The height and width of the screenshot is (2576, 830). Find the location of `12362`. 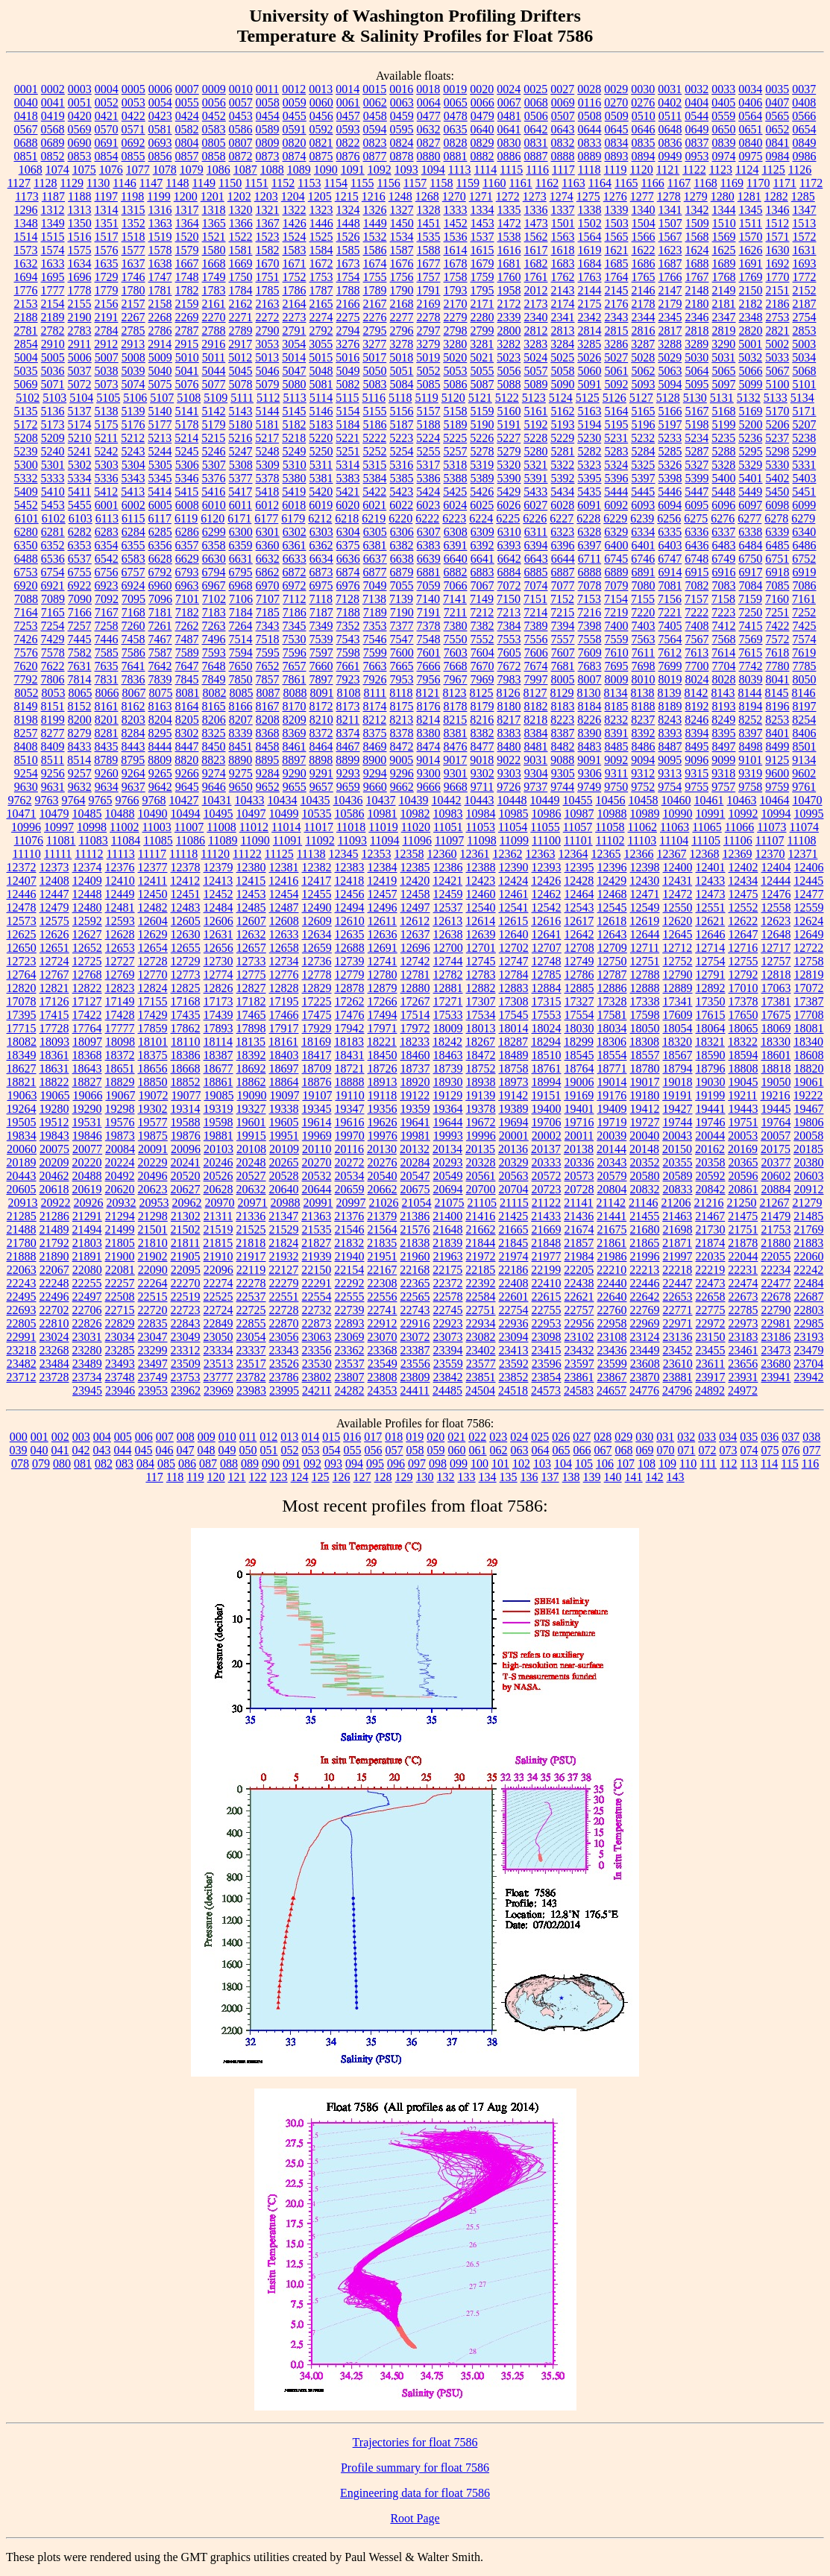

12362 is located at coordinates (507, 853).